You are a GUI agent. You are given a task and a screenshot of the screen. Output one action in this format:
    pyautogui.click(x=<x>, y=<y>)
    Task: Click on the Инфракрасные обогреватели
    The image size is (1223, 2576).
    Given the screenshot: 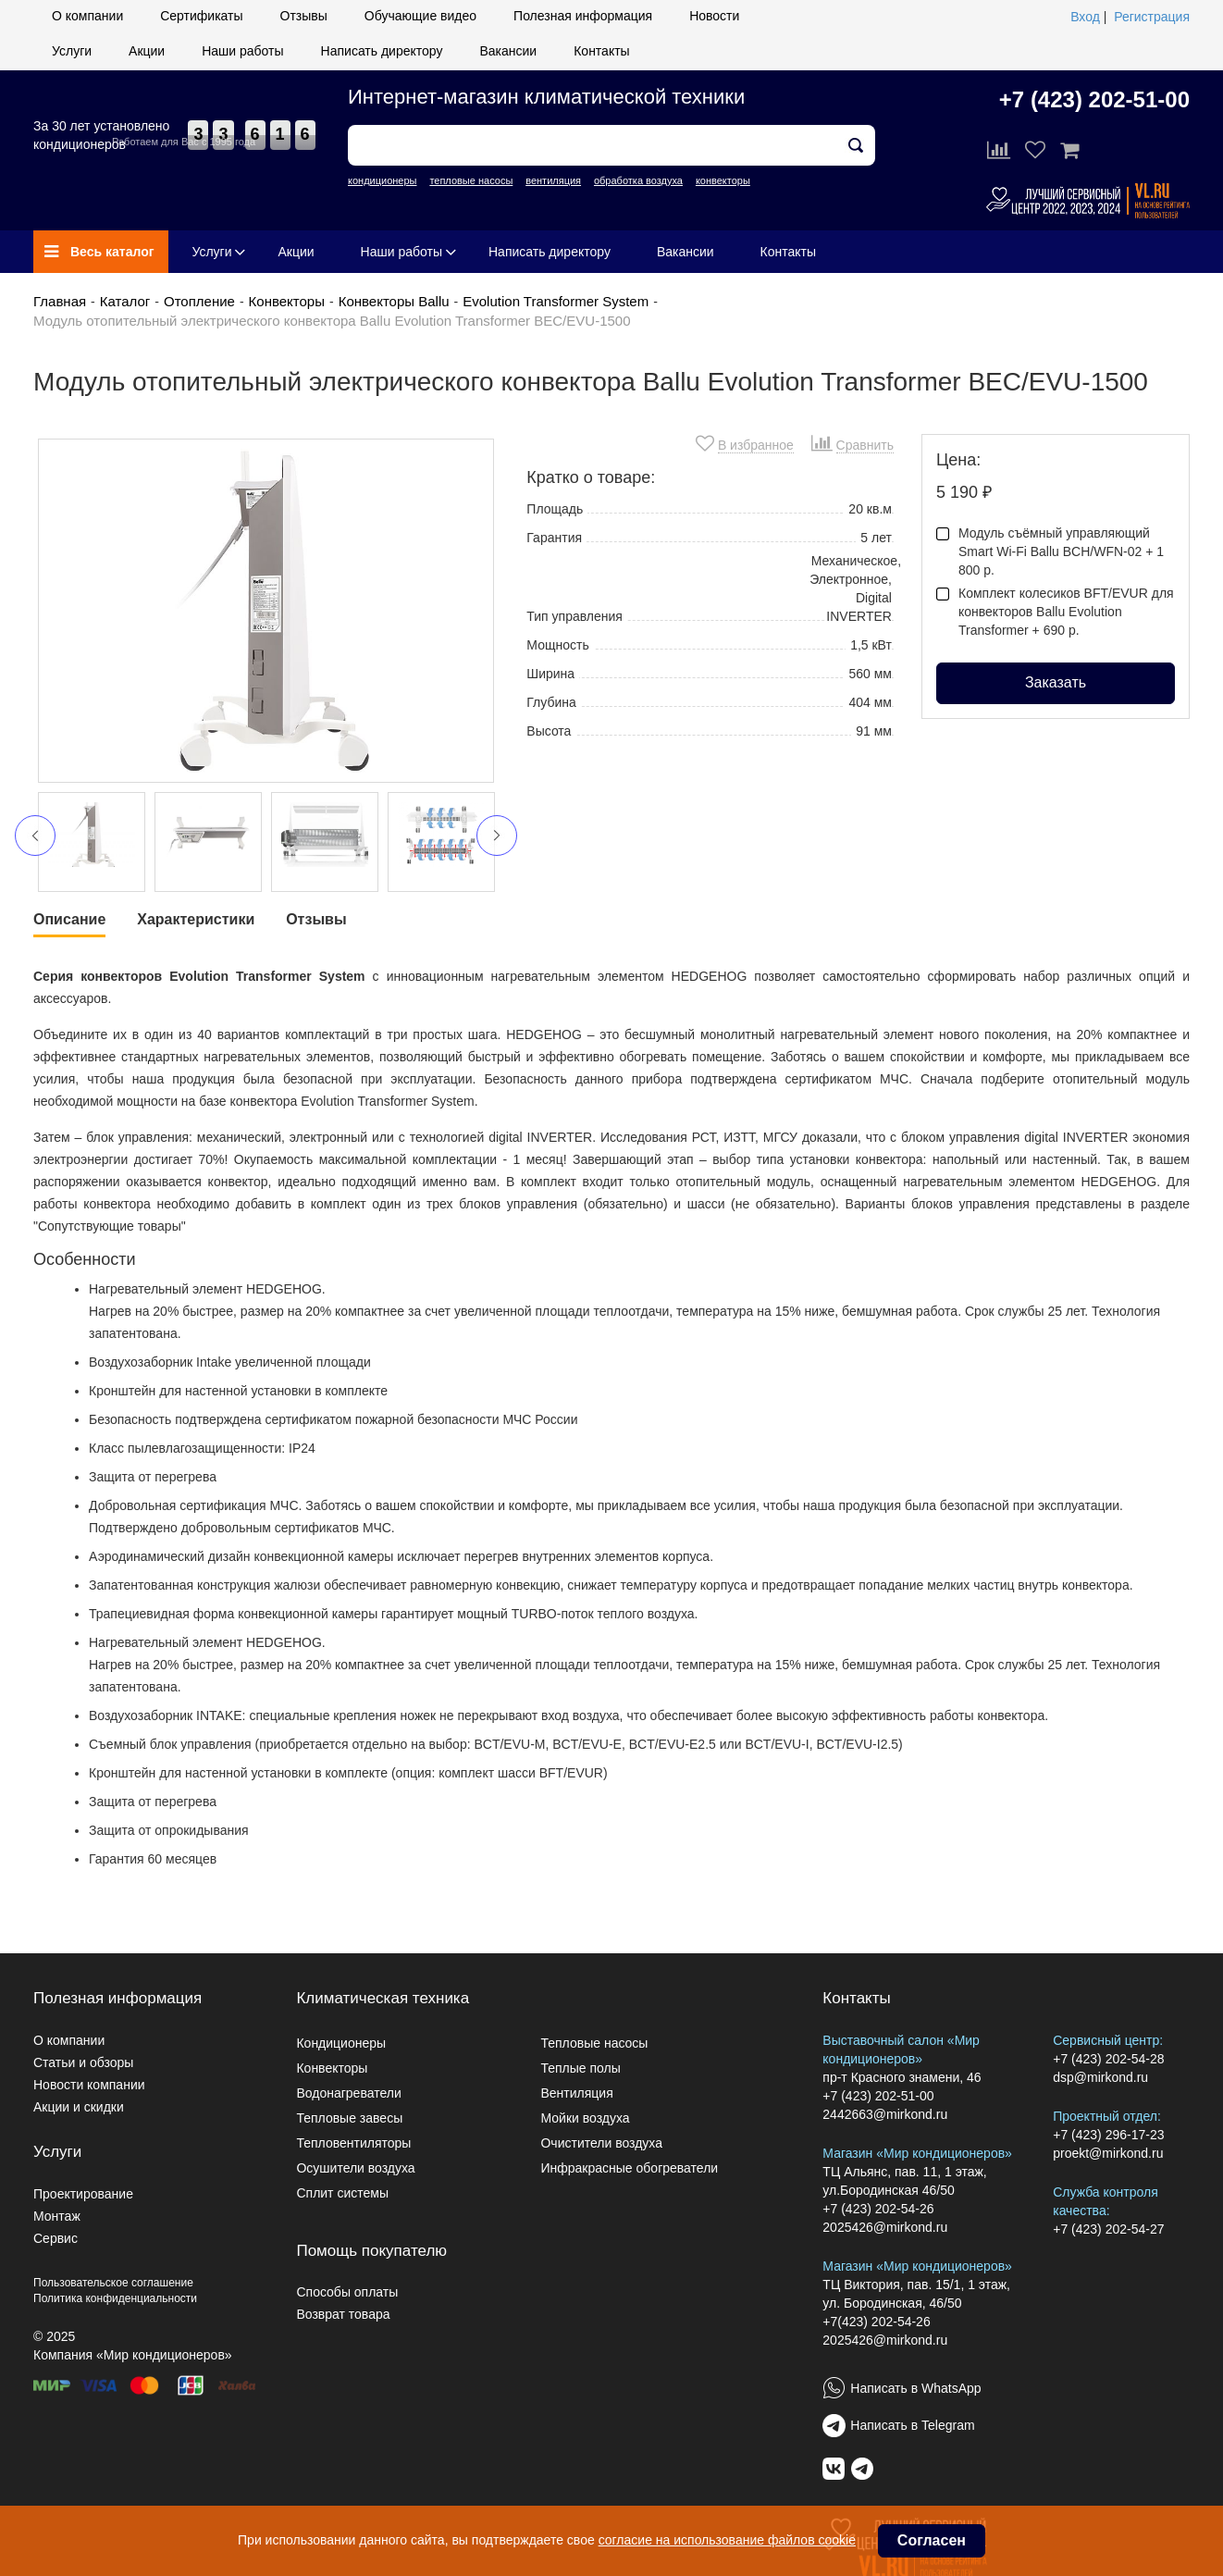 What is the action you would take?
    pyautogui.click(x=629, y=2168)
    